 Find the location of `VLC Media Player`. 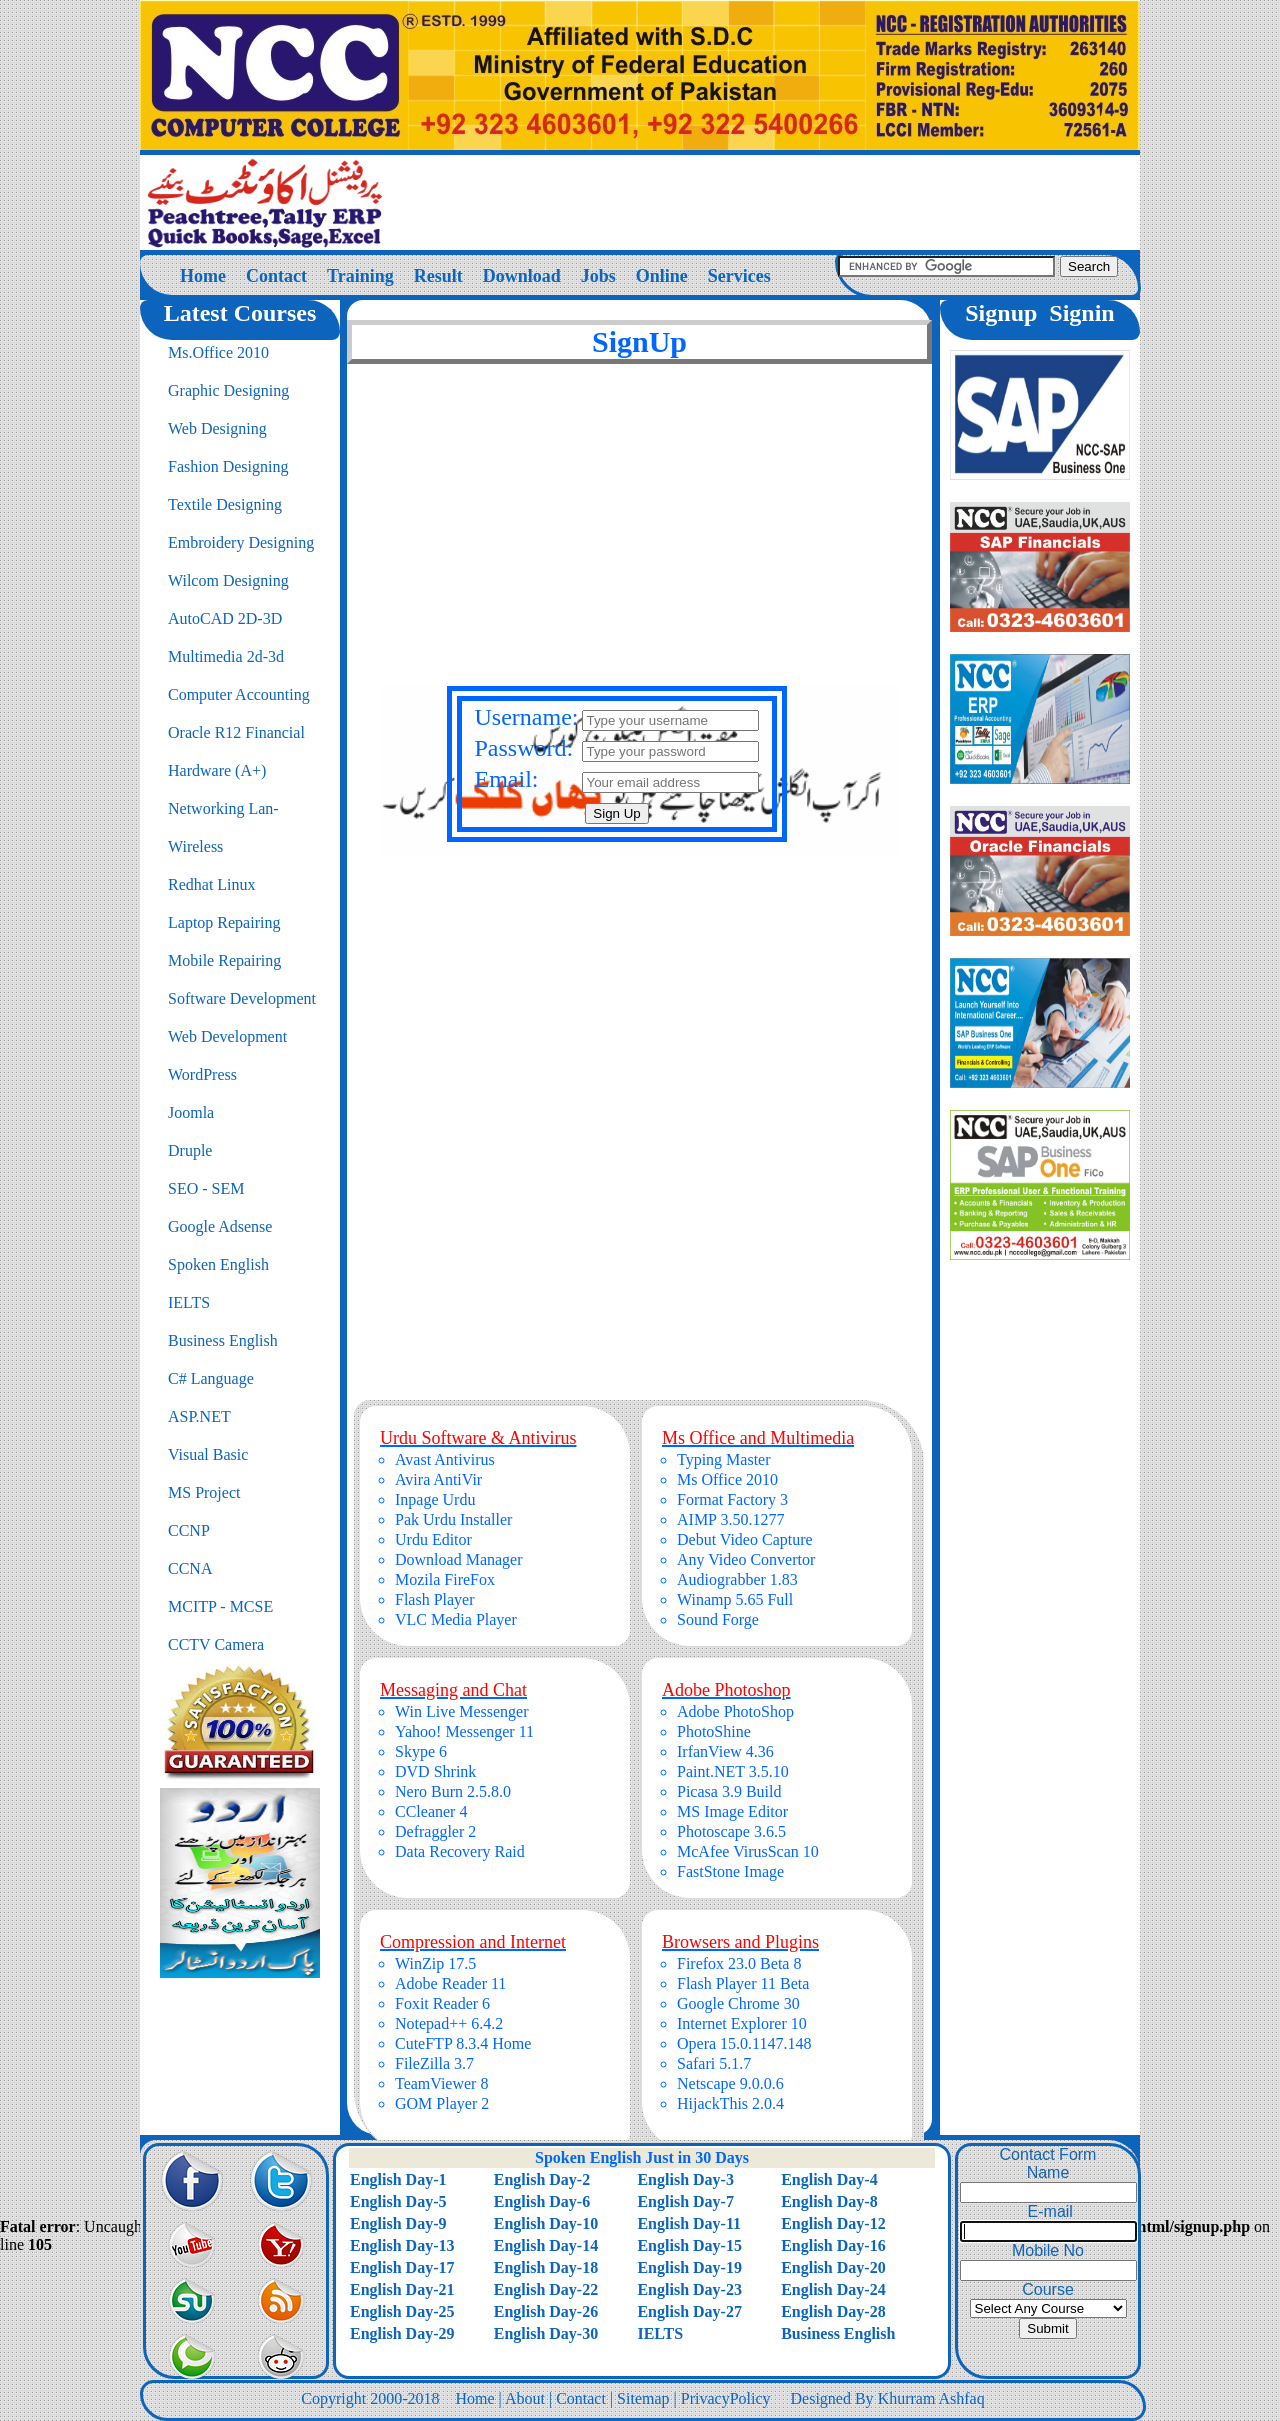

VLC Media Player is located at coordinates (456, 1619).